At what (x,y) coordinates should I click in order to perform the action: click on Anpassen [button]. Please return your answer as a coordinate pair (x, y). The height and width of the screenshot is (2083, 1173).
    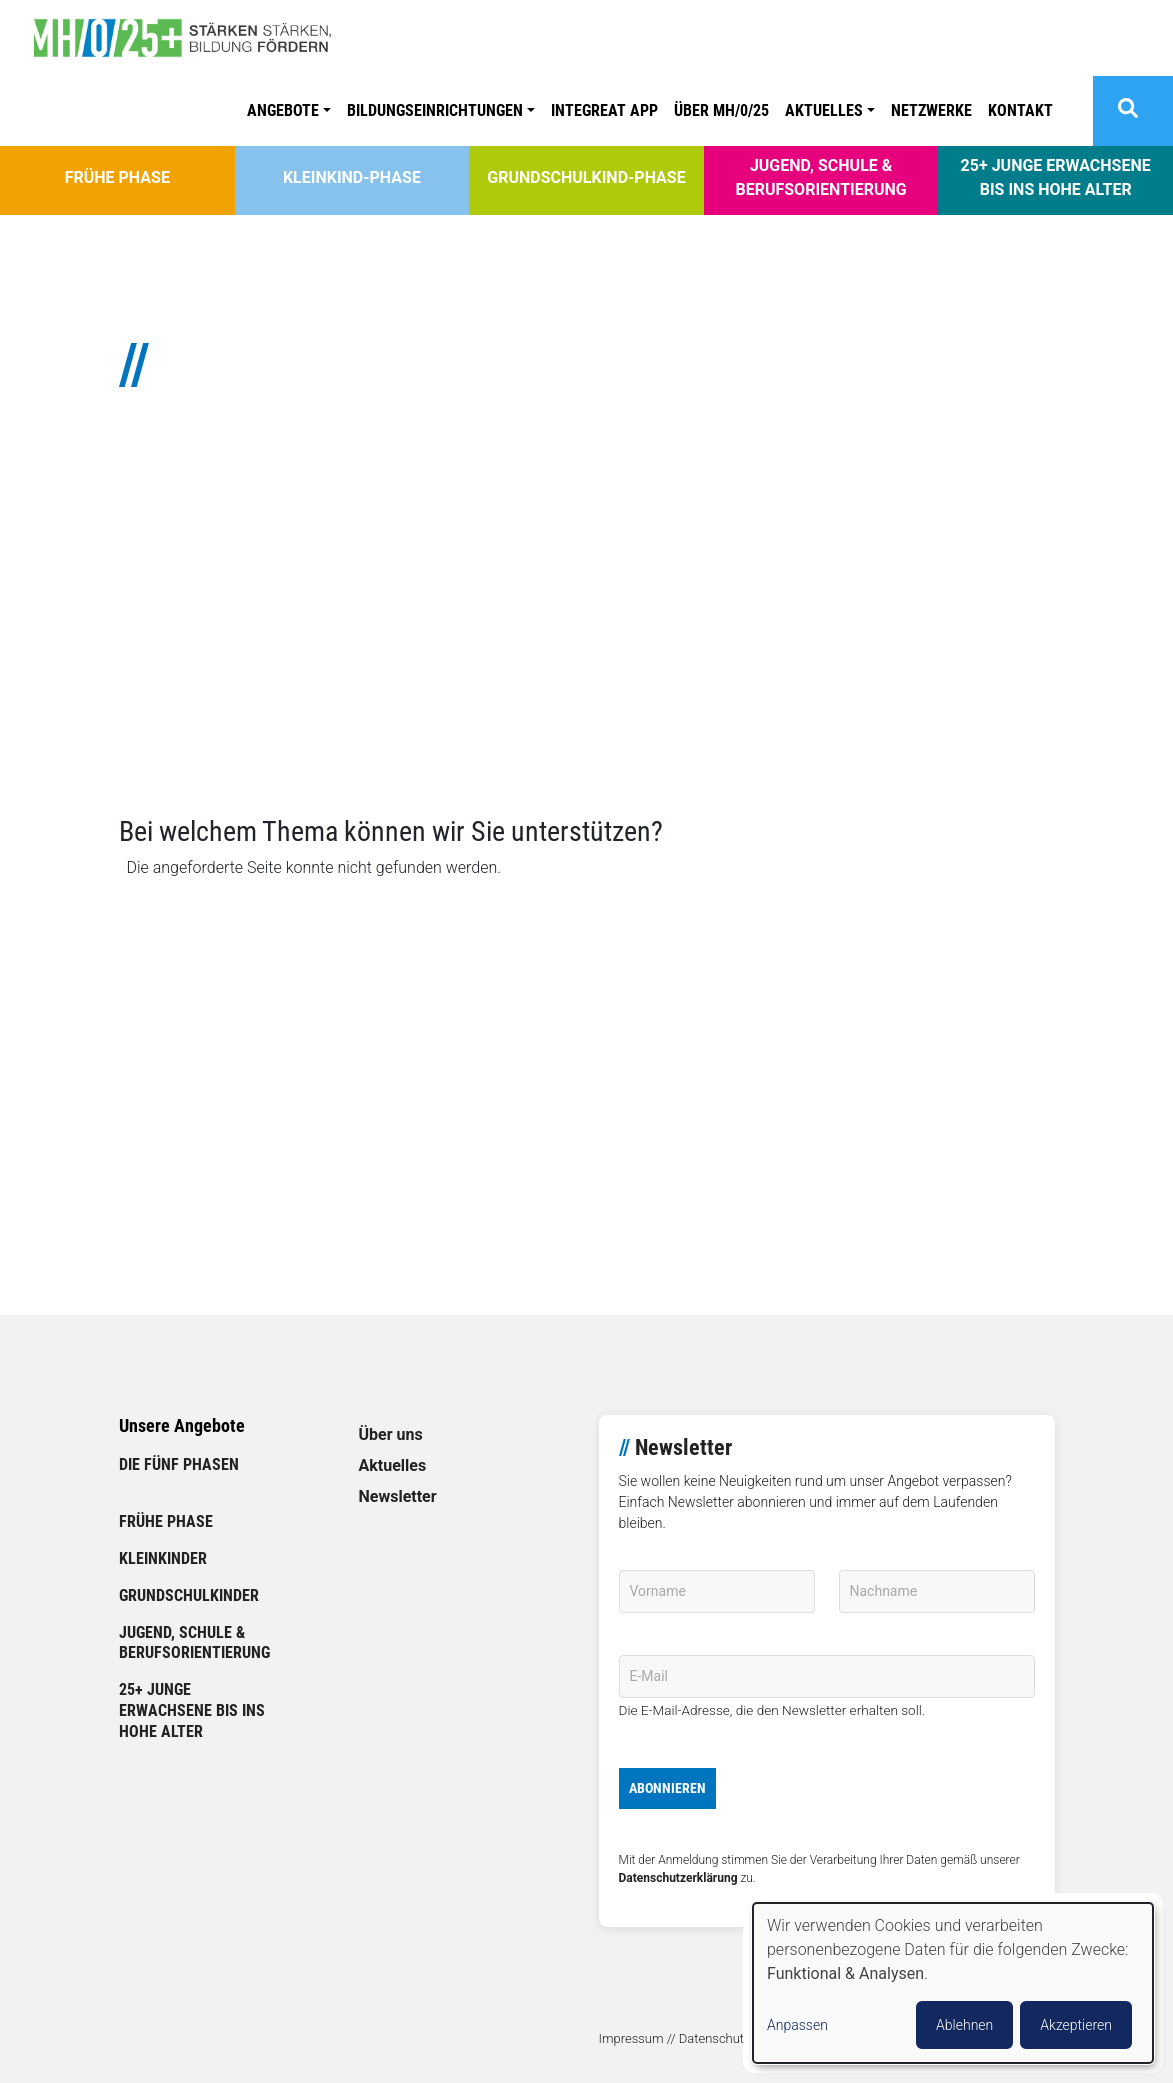
    Looking at the image, I should click on (797, 2025).